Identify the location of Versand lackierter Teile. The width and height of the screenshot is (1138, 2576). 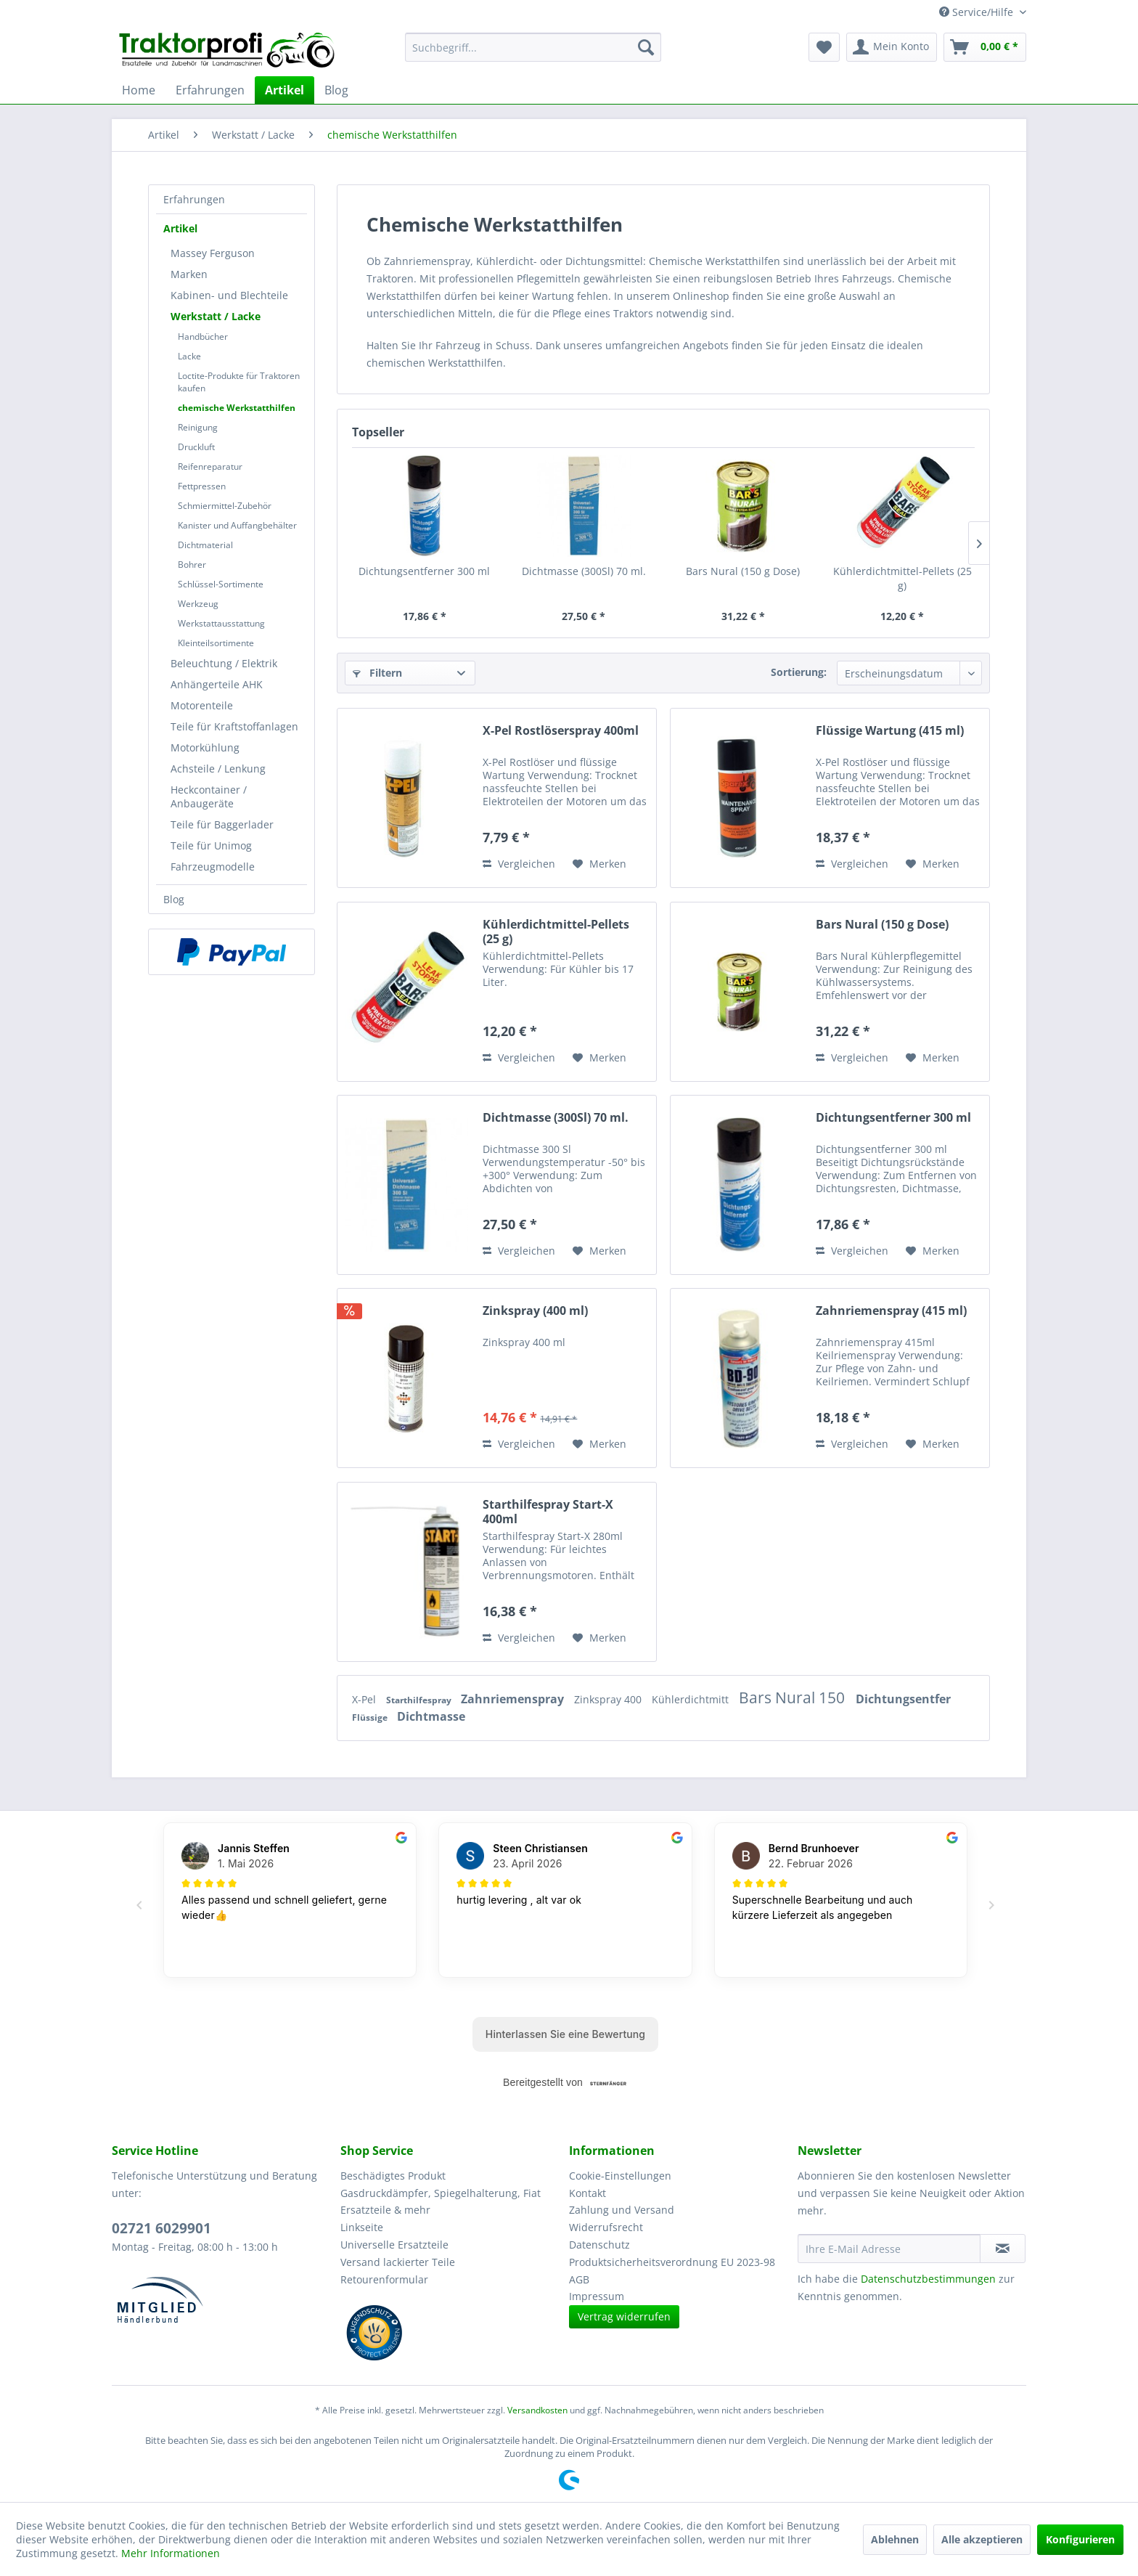
(397, 2262).